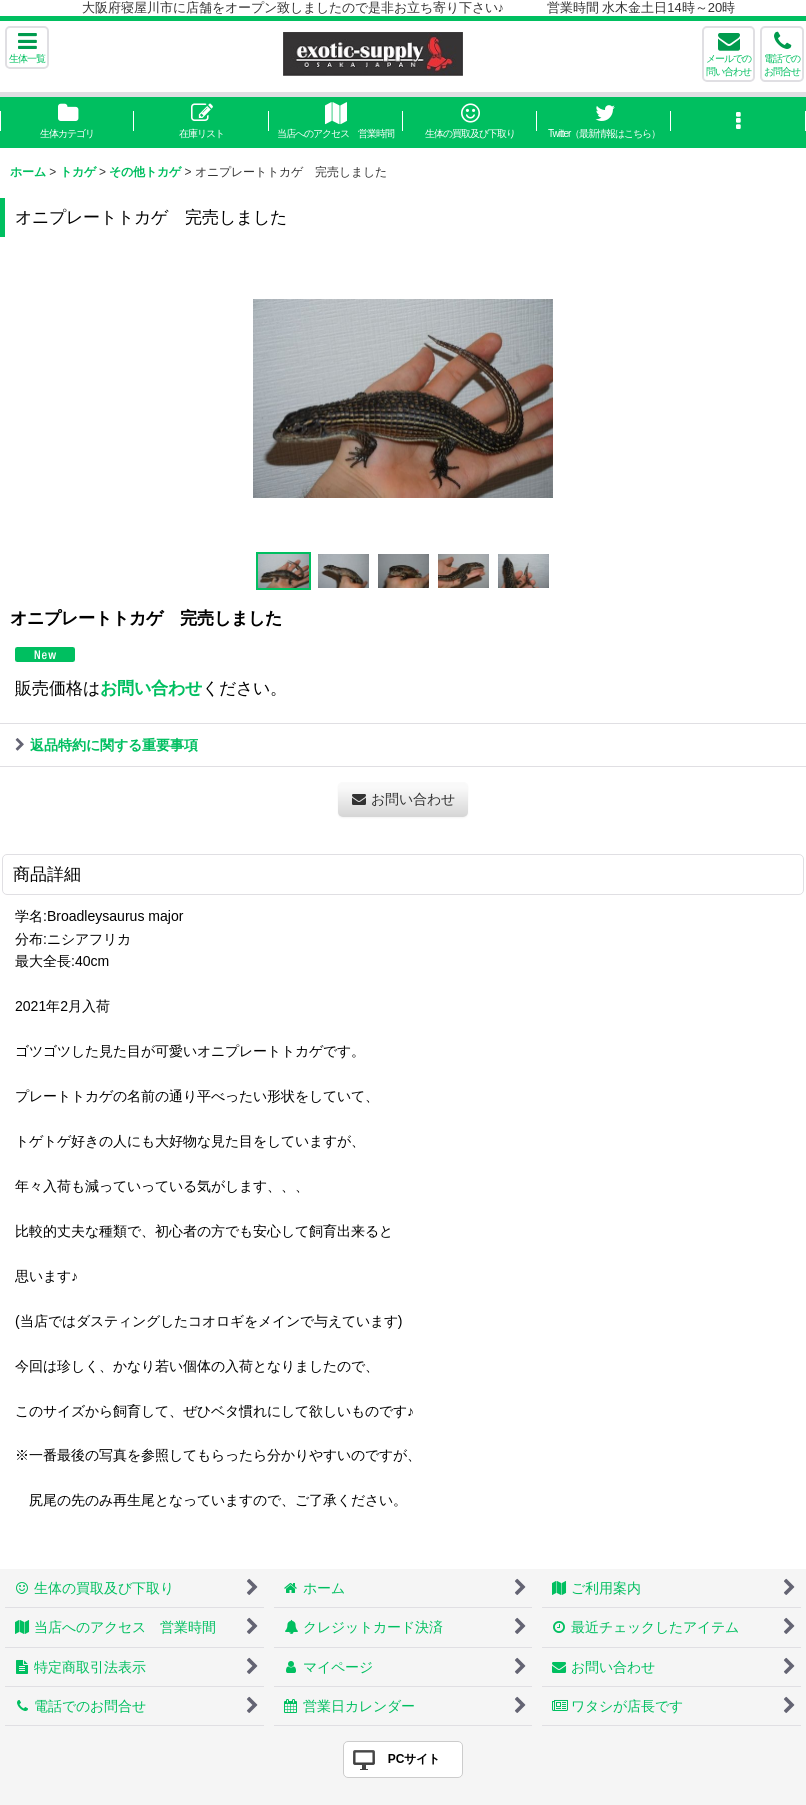 The height and width of the screenshot is (1805, 806). Describe the element at coordinates (27, 47) in the screenshot. I see `[button]` at that location.